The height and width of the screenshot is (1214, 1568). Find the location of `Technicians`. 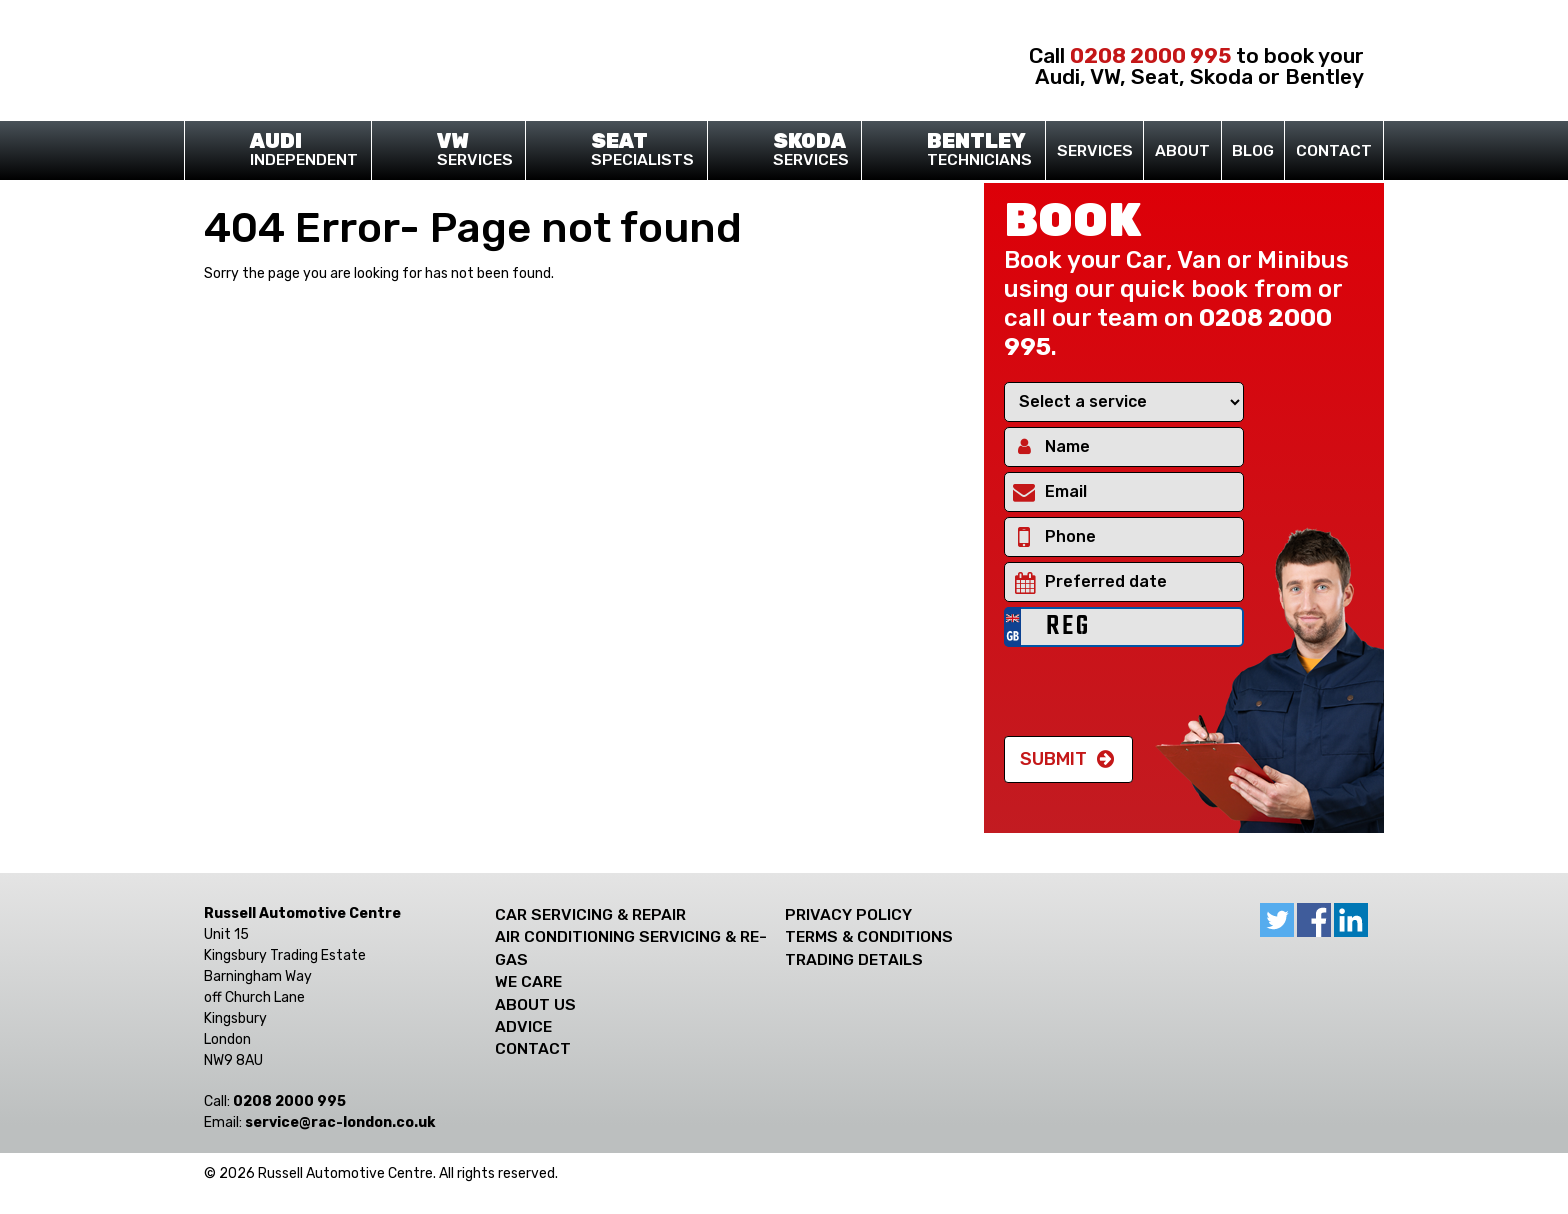

Technicians is located at coordinates (973, 150).